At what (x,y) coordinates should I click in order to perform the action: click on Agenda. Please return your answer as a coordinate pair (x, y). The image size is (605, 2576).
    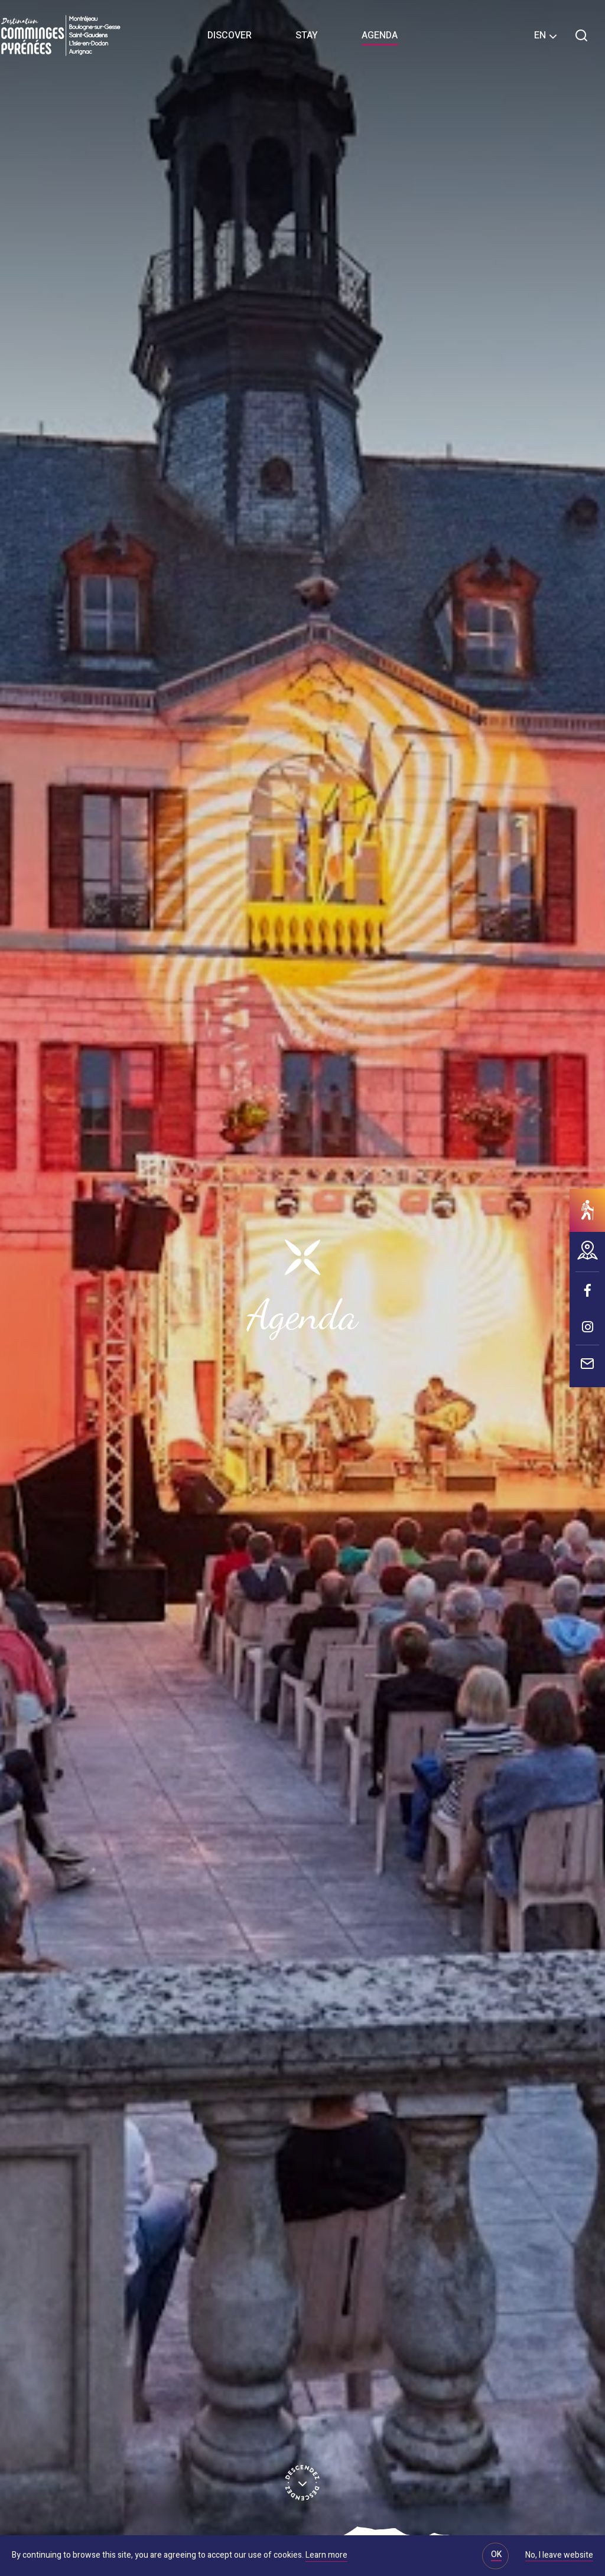
    Looking at the image, I should click on (380, 35).